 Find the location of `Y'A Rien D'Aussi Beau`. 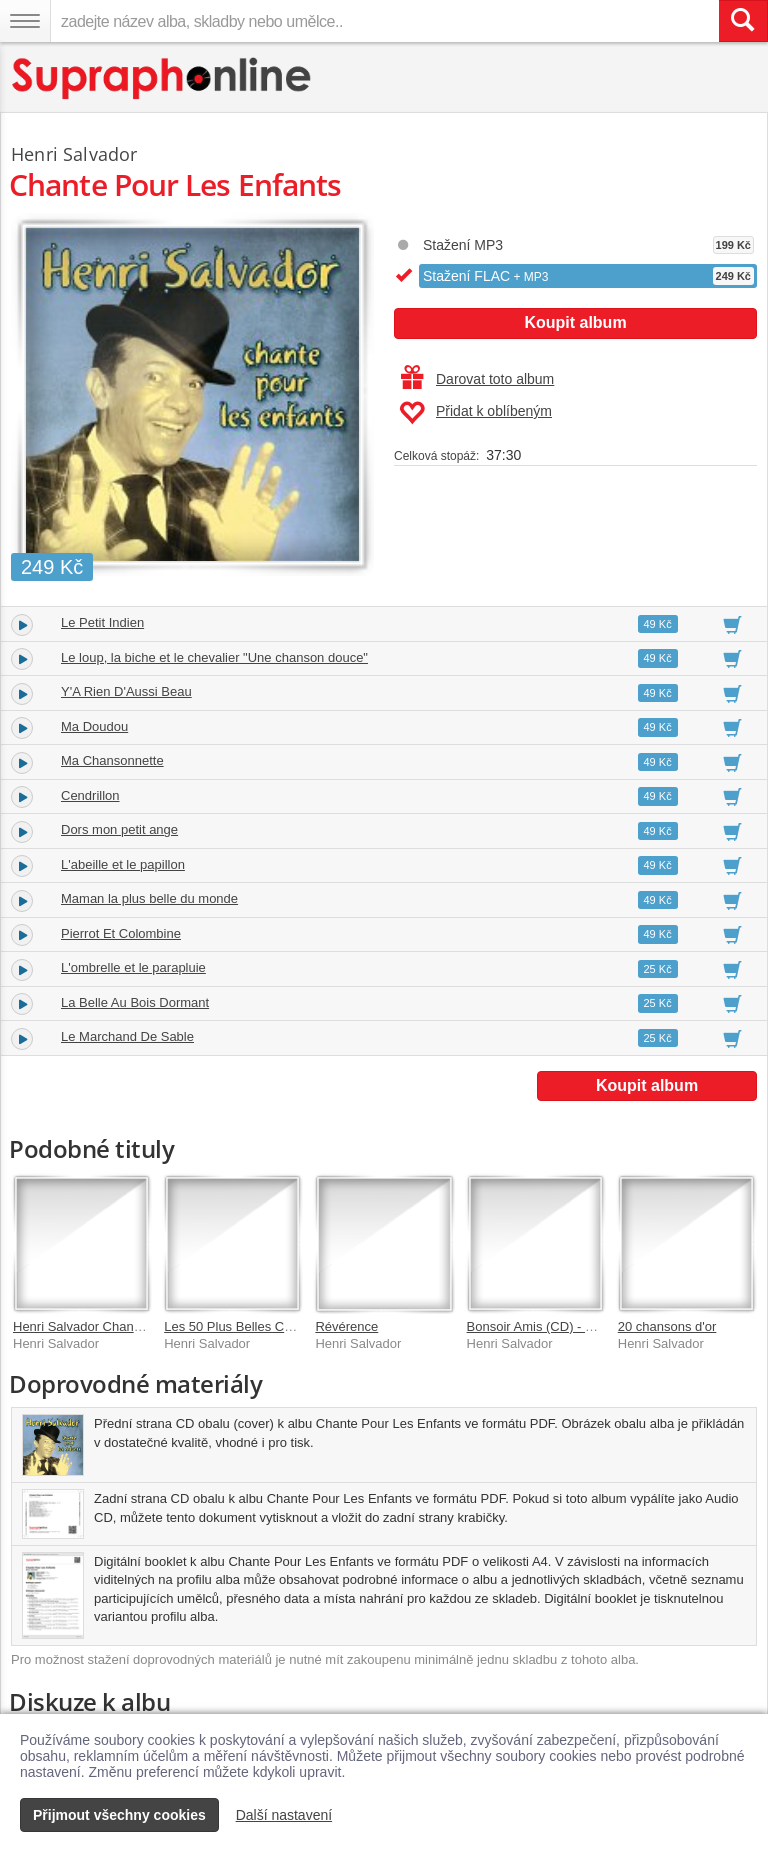

Y'A Rien D'Aussi Beau is located at coordinates (126, 691).